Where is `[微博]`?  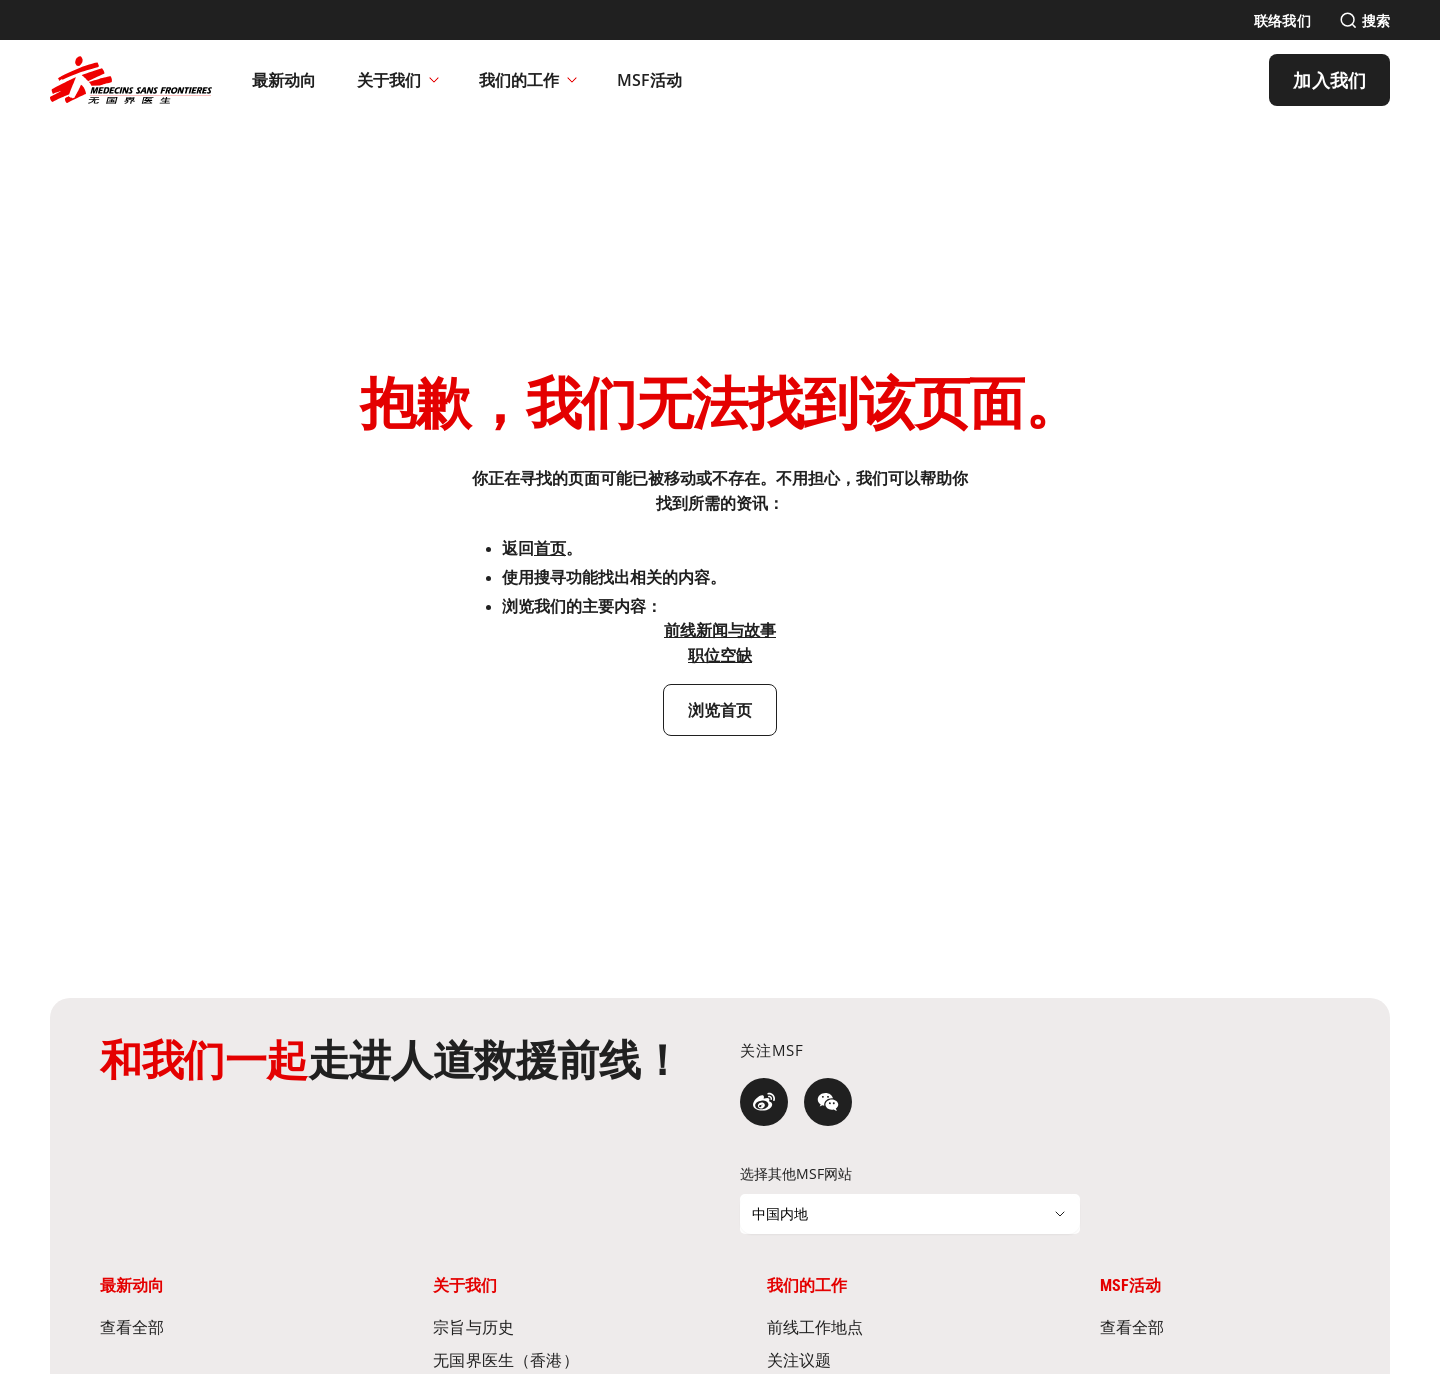 [微博] is located at coordinates (764, 1102).